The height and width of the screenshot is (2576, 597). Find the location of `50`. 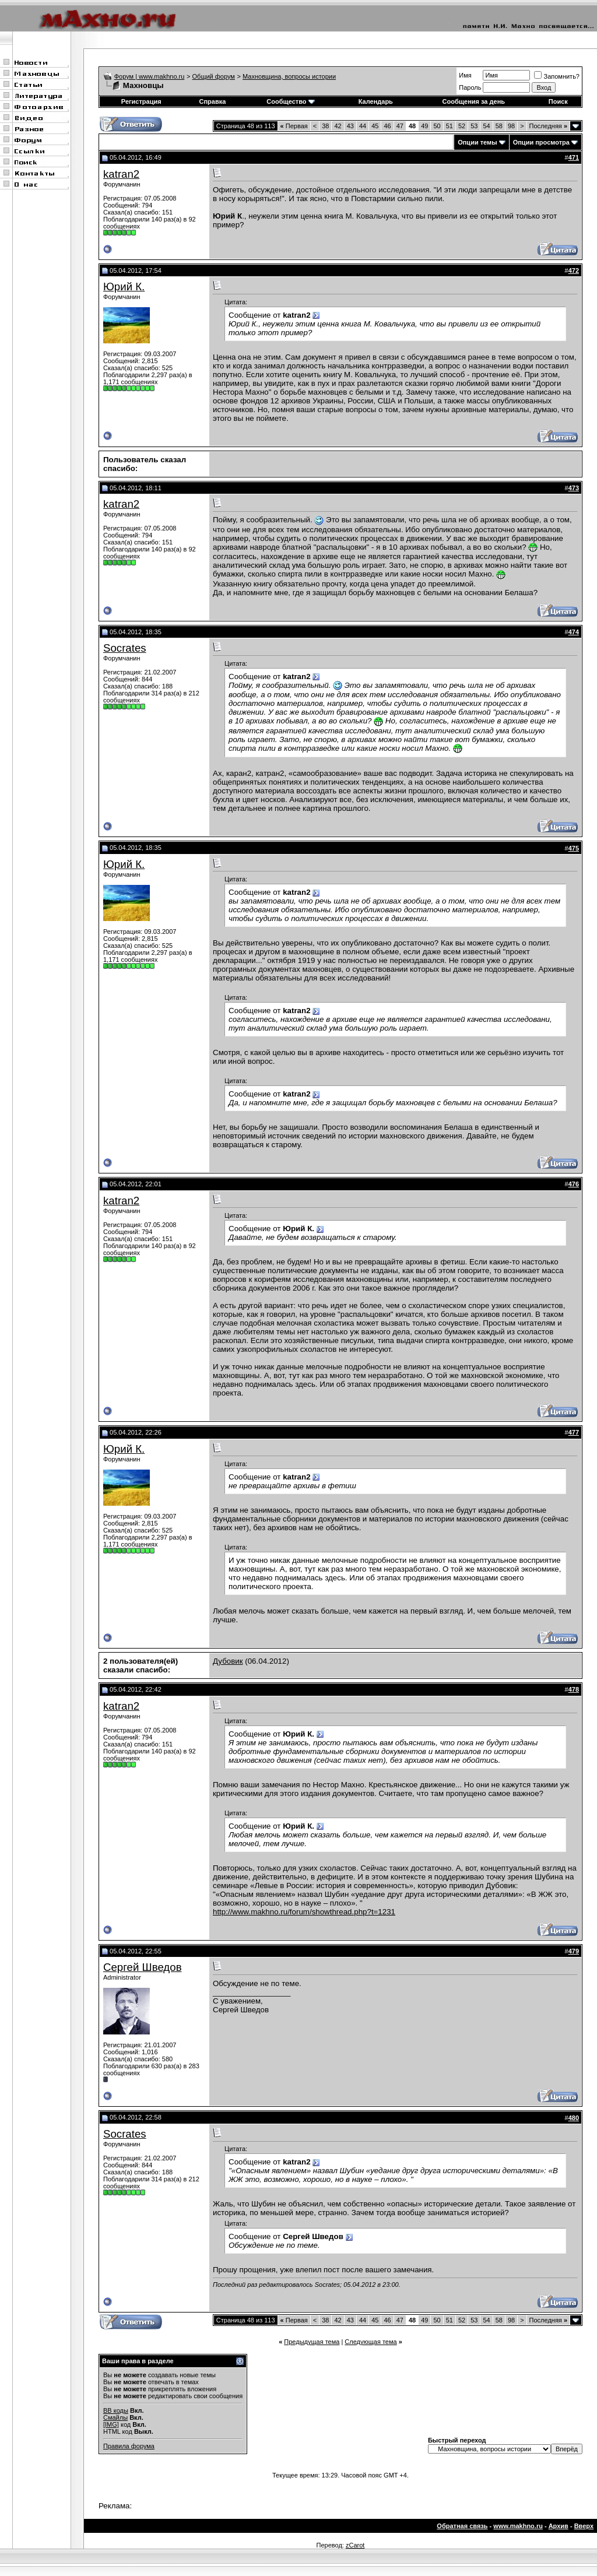

50 is located at coordinates (436, 125).